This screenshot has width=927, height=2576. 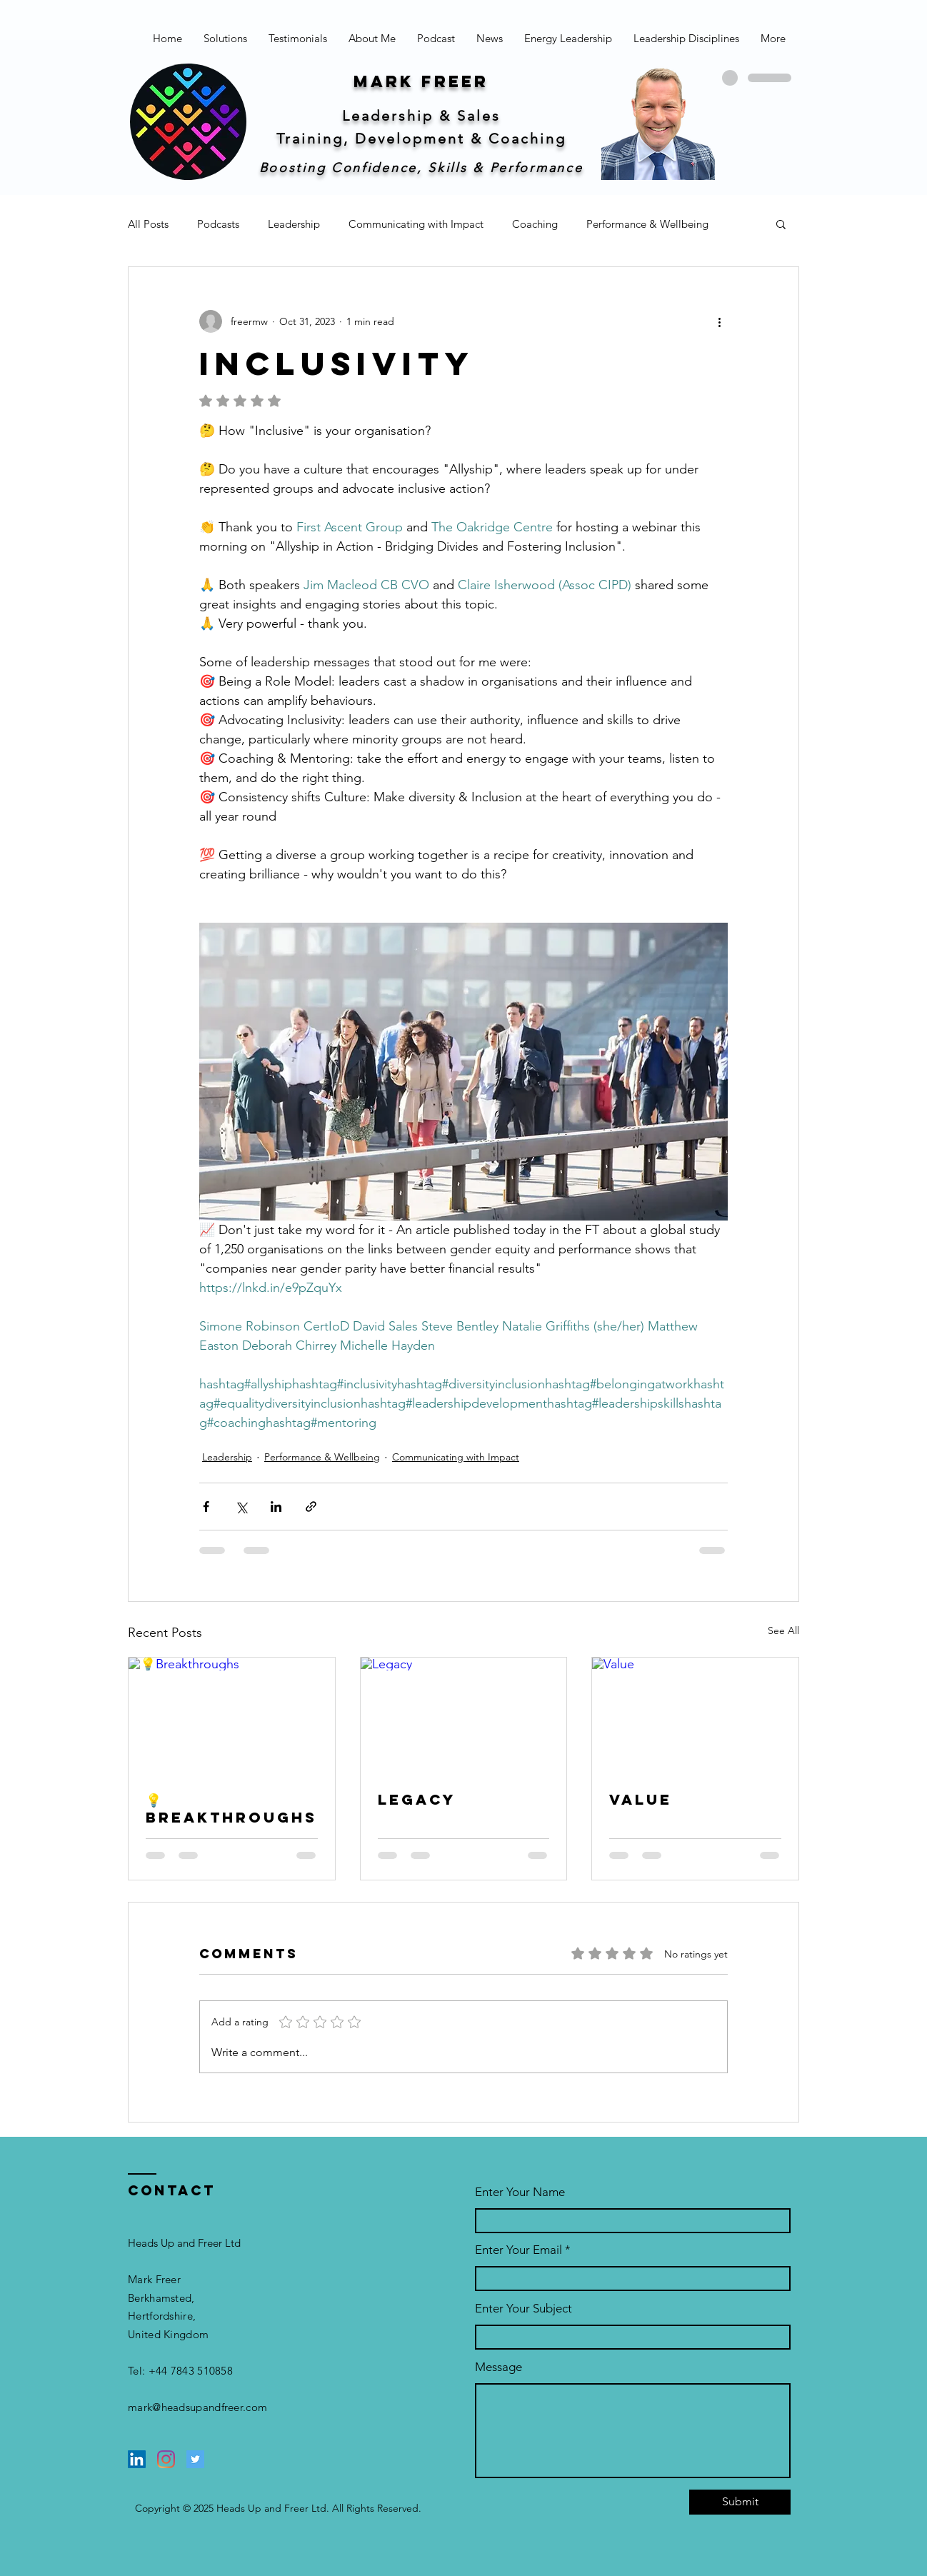 I want to click on [Share via LinkedIn], so click(x=276, y=1506).